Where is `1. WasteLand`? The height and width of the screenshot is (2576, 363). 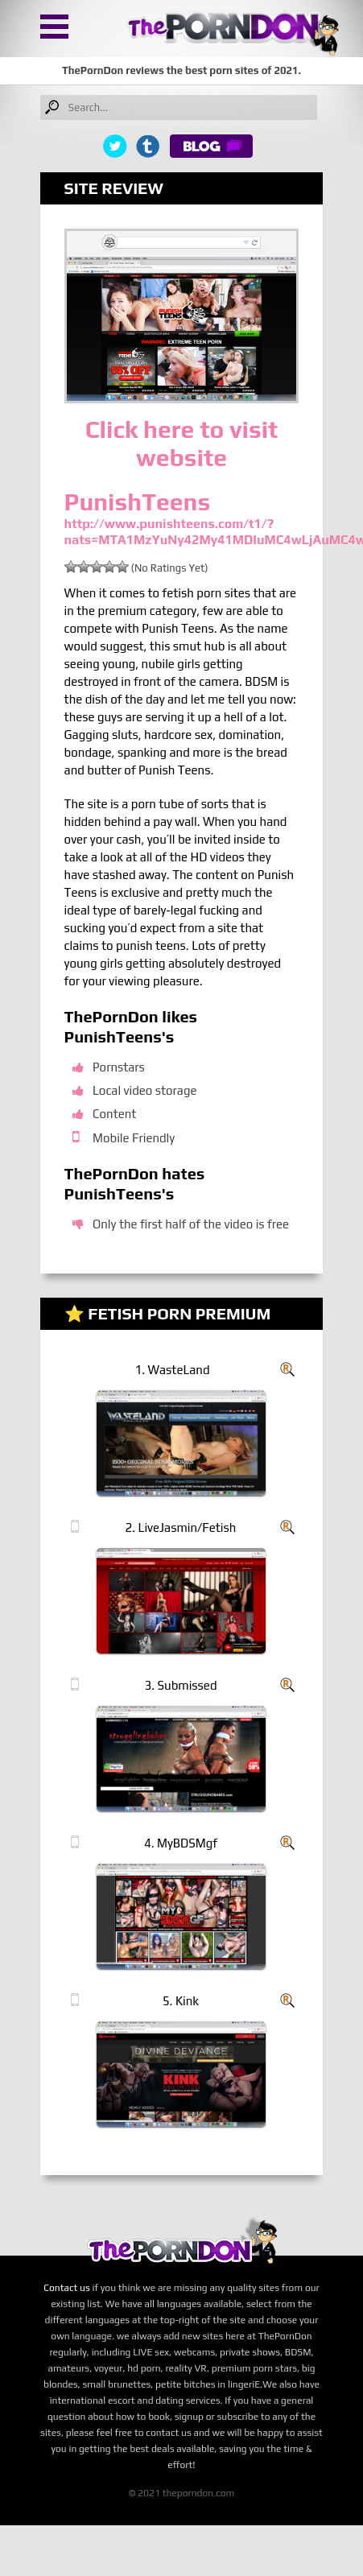 1. WasteLand is located at coordinates (172, 1370).